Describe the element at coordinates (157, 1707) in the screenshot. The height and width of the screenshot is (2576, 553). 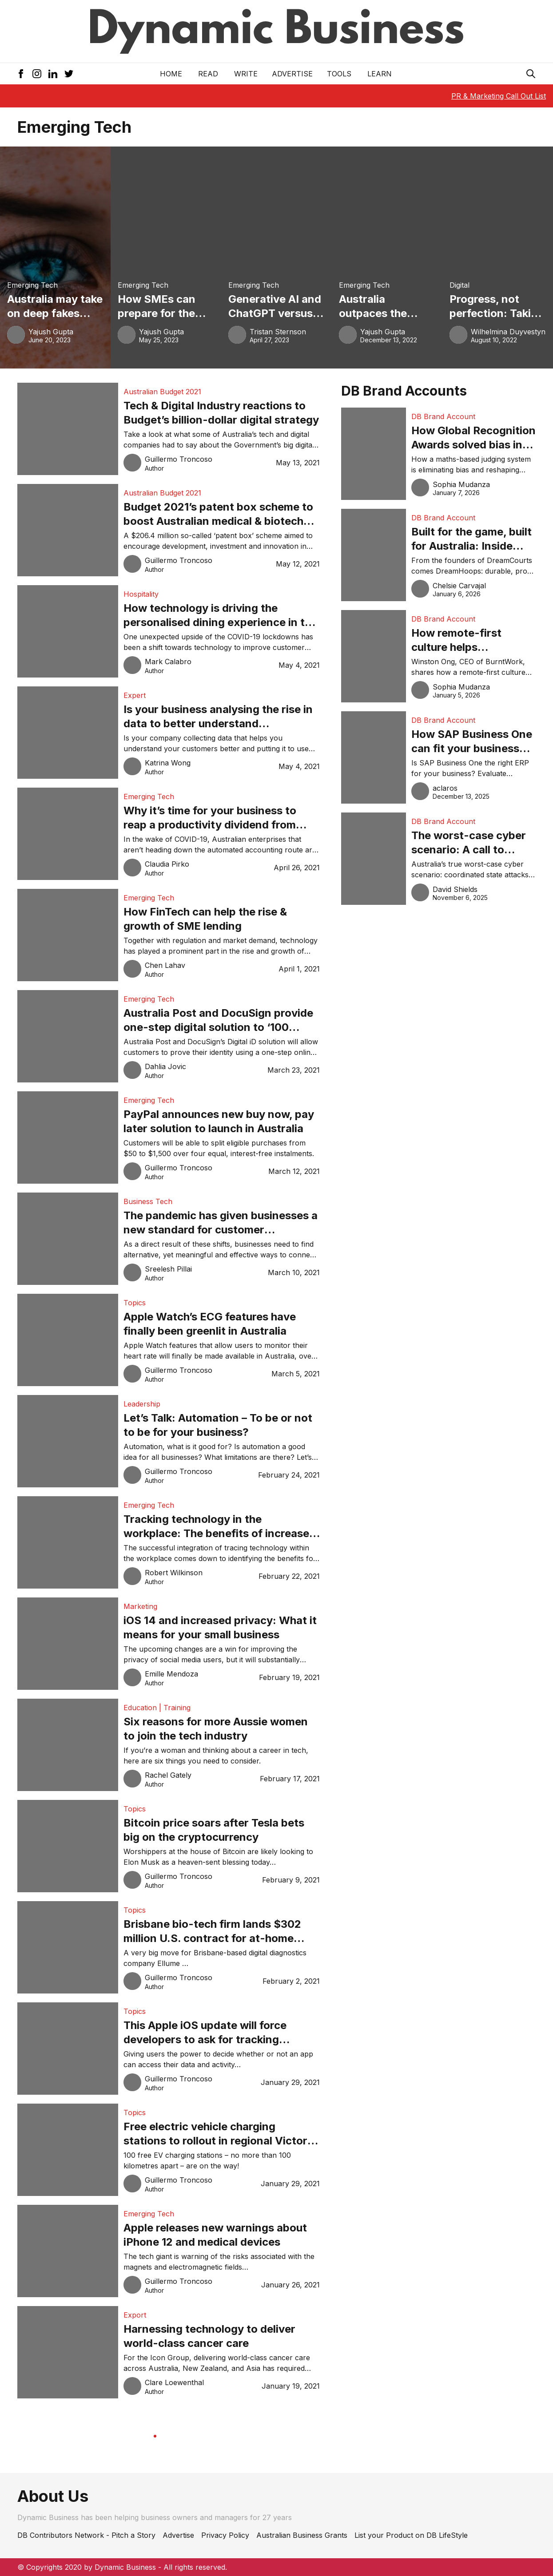
I see `Education | Training` at that location.